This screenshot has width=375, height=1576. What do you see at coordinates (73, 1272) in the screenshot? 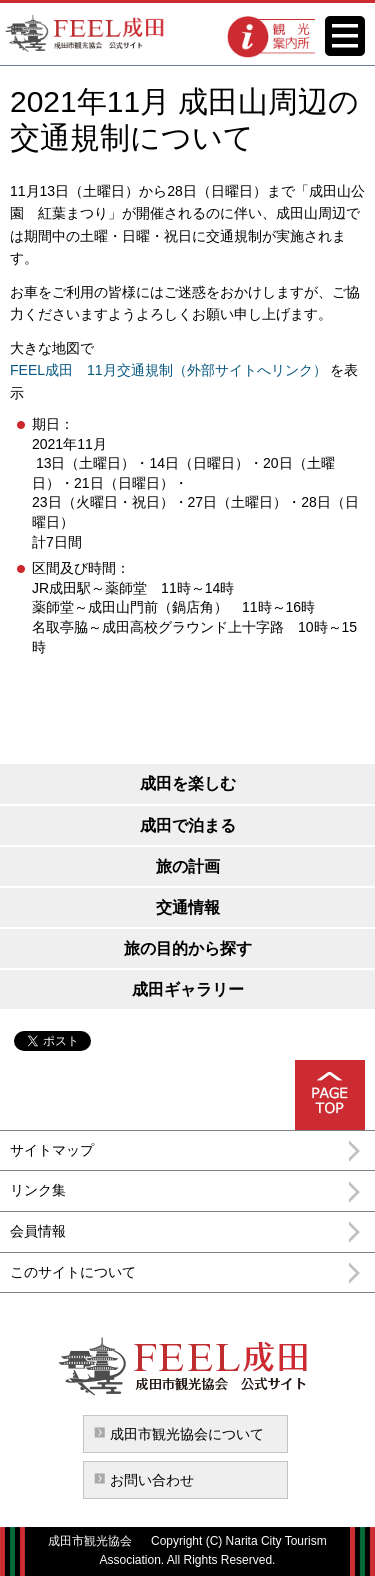
I see `このサイトについて` at bounding box center [73, 1272].